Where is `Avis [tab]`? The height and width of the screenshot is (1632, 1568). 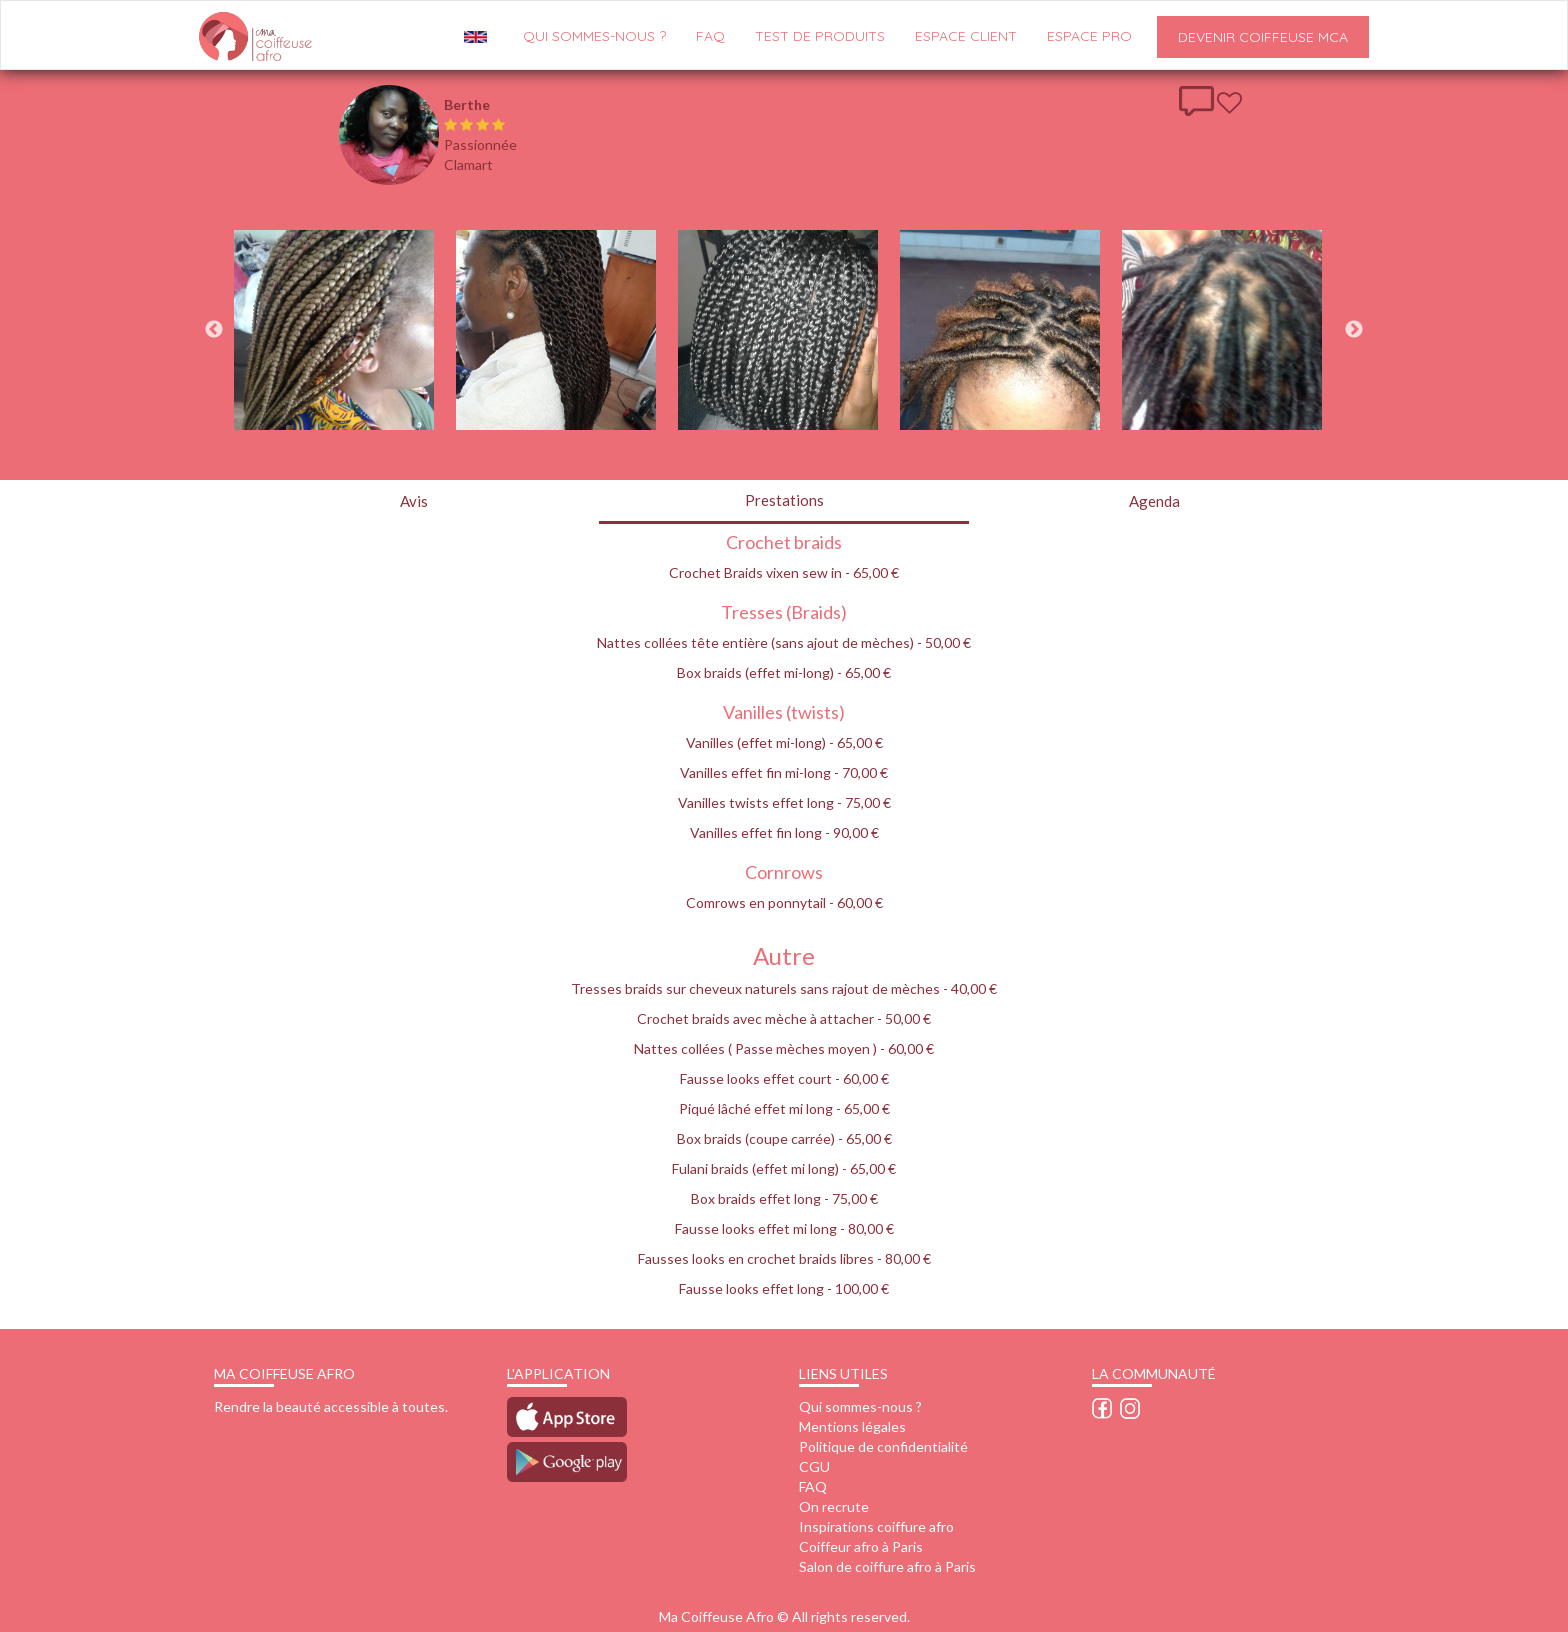
Avis [tab] is located at coordinates (414, 501).